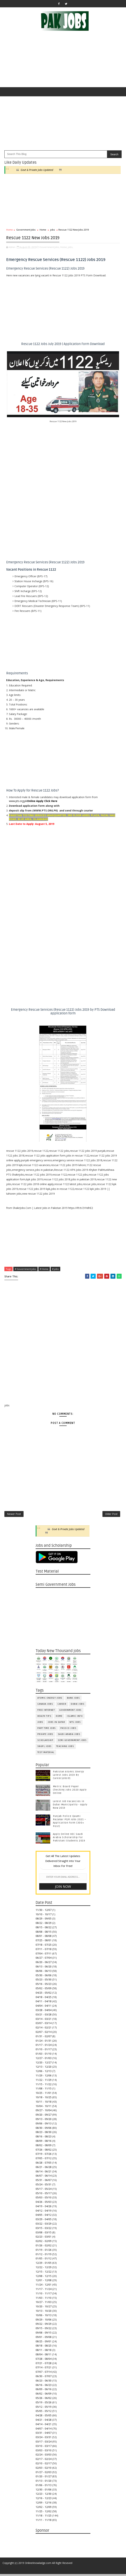 The image size is (126, 2576). I want to click on Scholarship, so click(45, 1742).